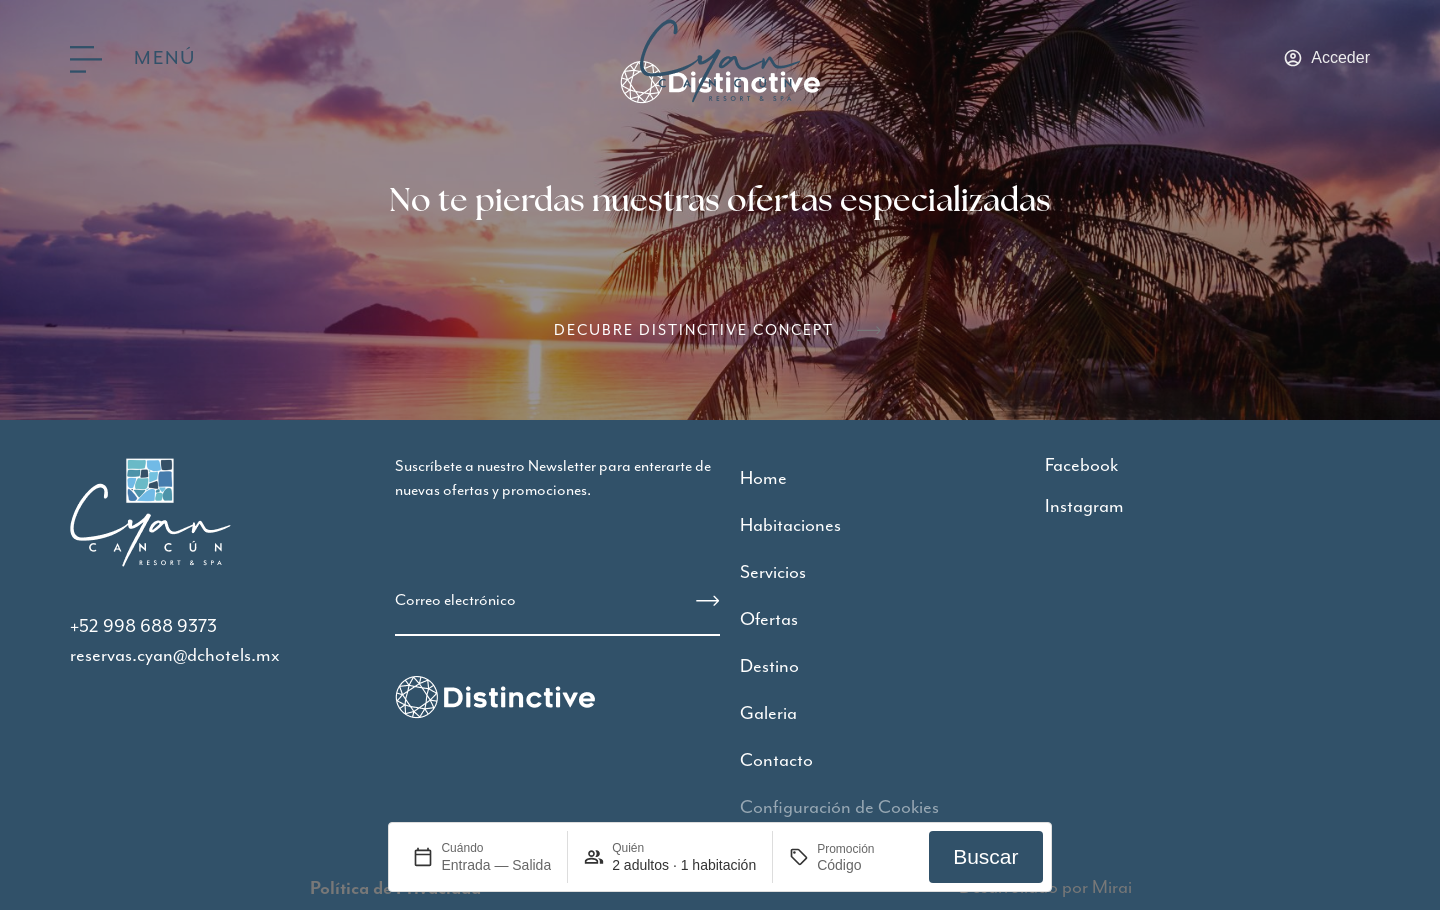 This screenshot has height=910, width=1440. I want to click on Facebook, so click(1081, 465).